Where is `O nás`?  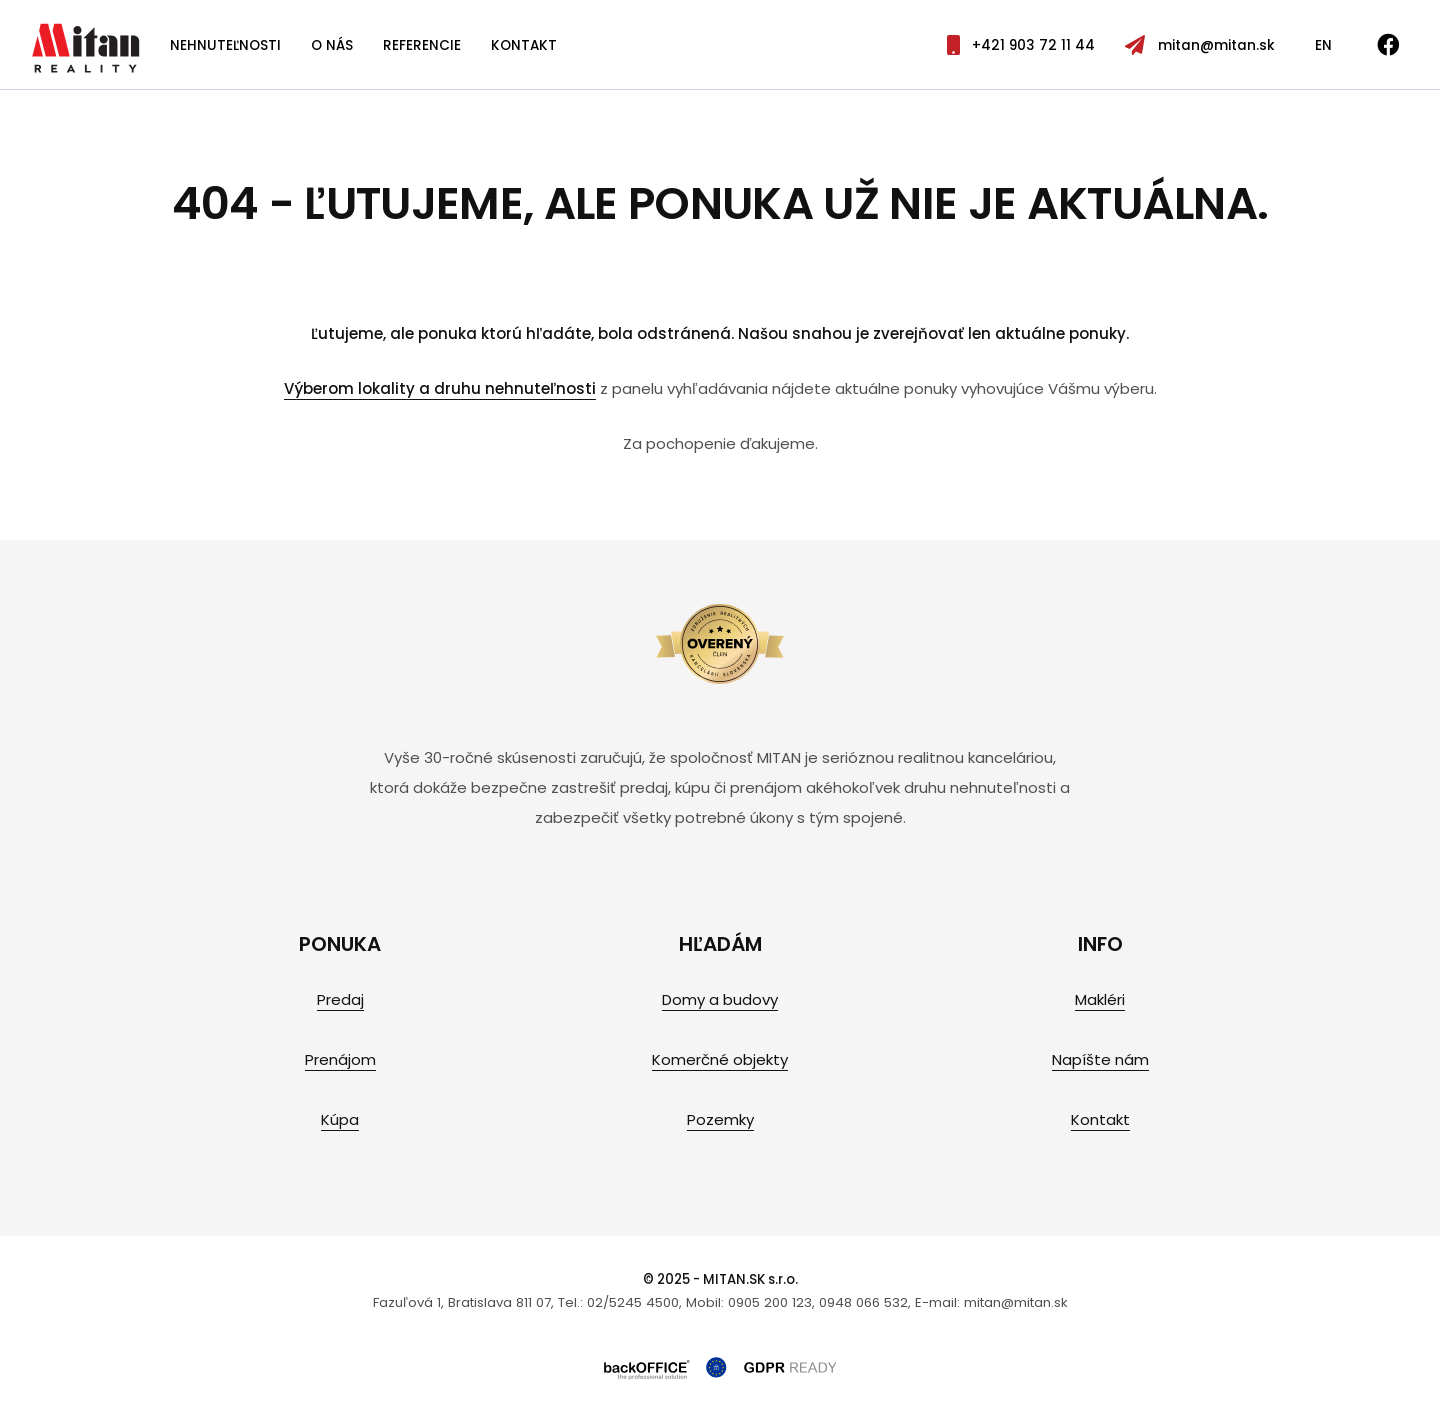
O nás is located at coordinates (332, 45).